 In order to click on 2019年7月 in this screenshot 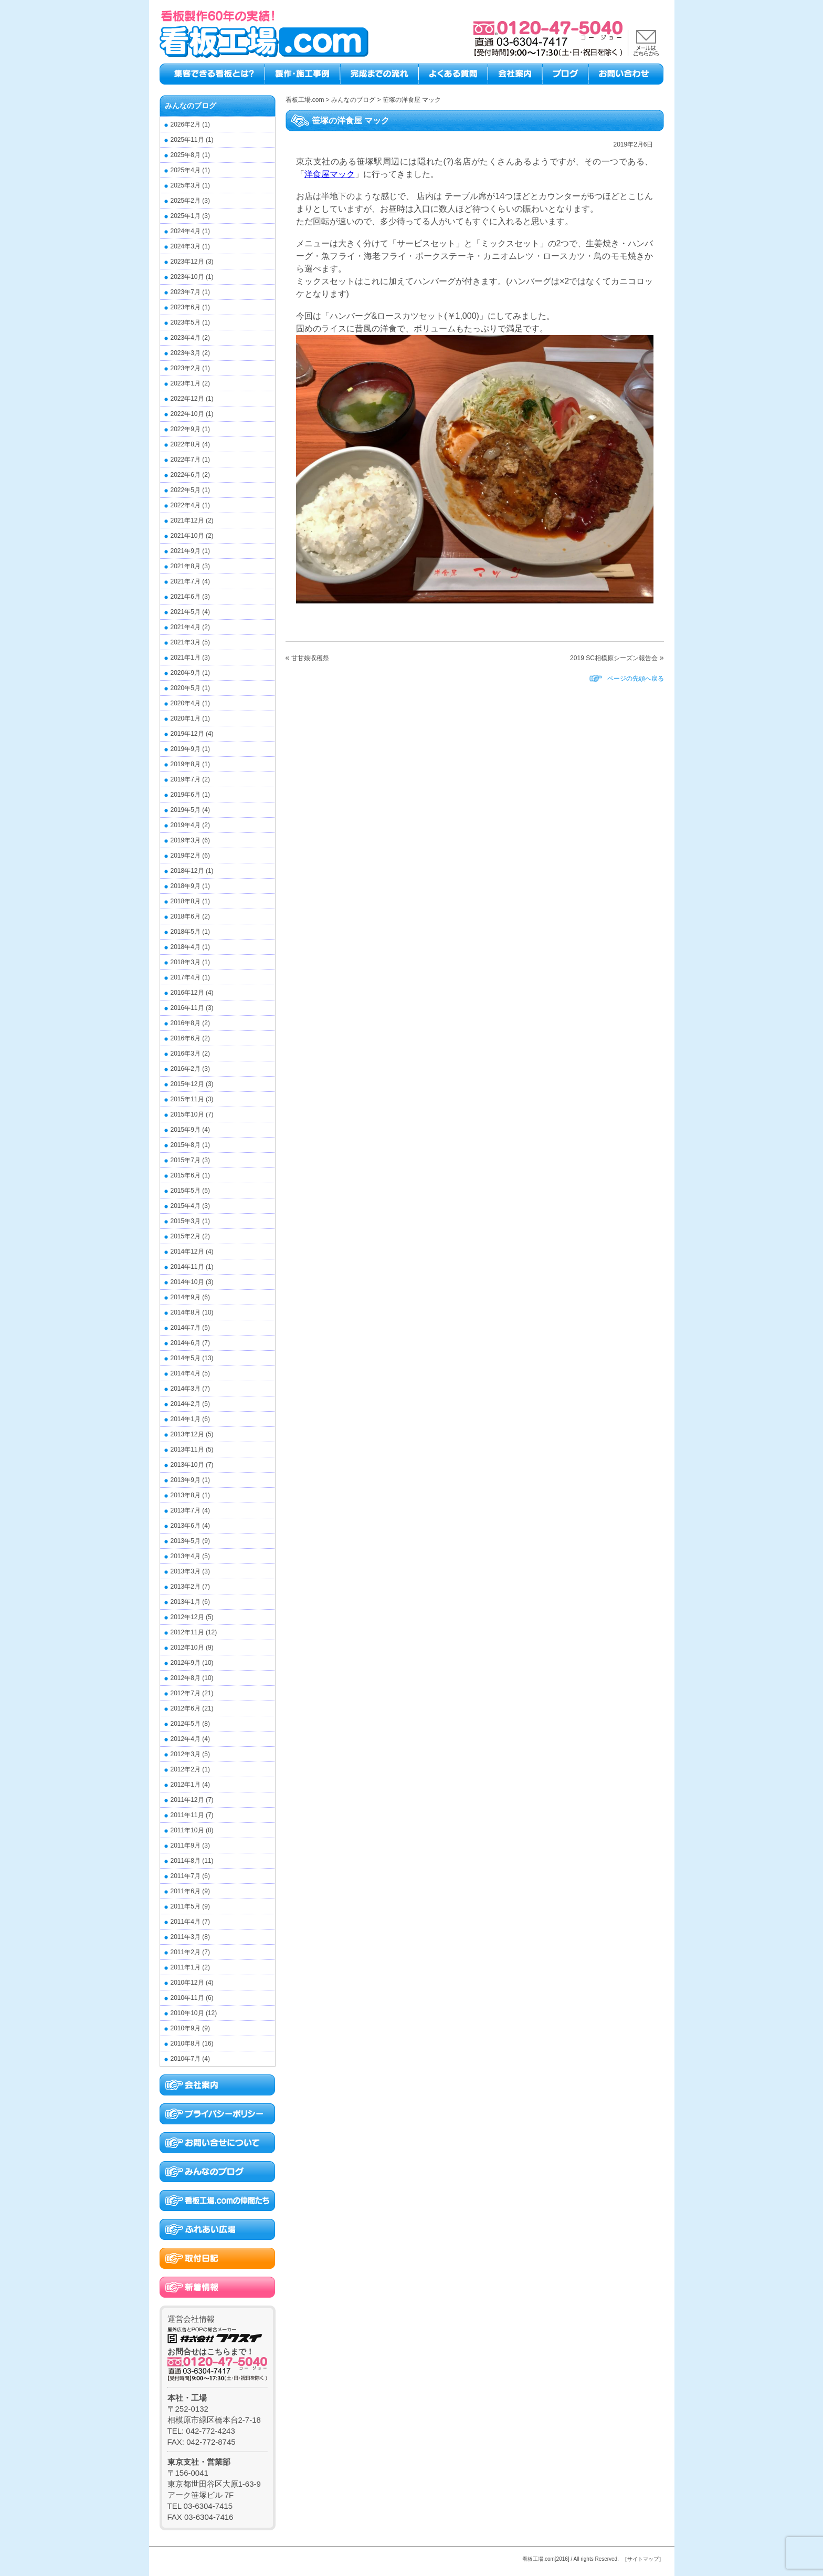, I will do `click(186, 779)`.